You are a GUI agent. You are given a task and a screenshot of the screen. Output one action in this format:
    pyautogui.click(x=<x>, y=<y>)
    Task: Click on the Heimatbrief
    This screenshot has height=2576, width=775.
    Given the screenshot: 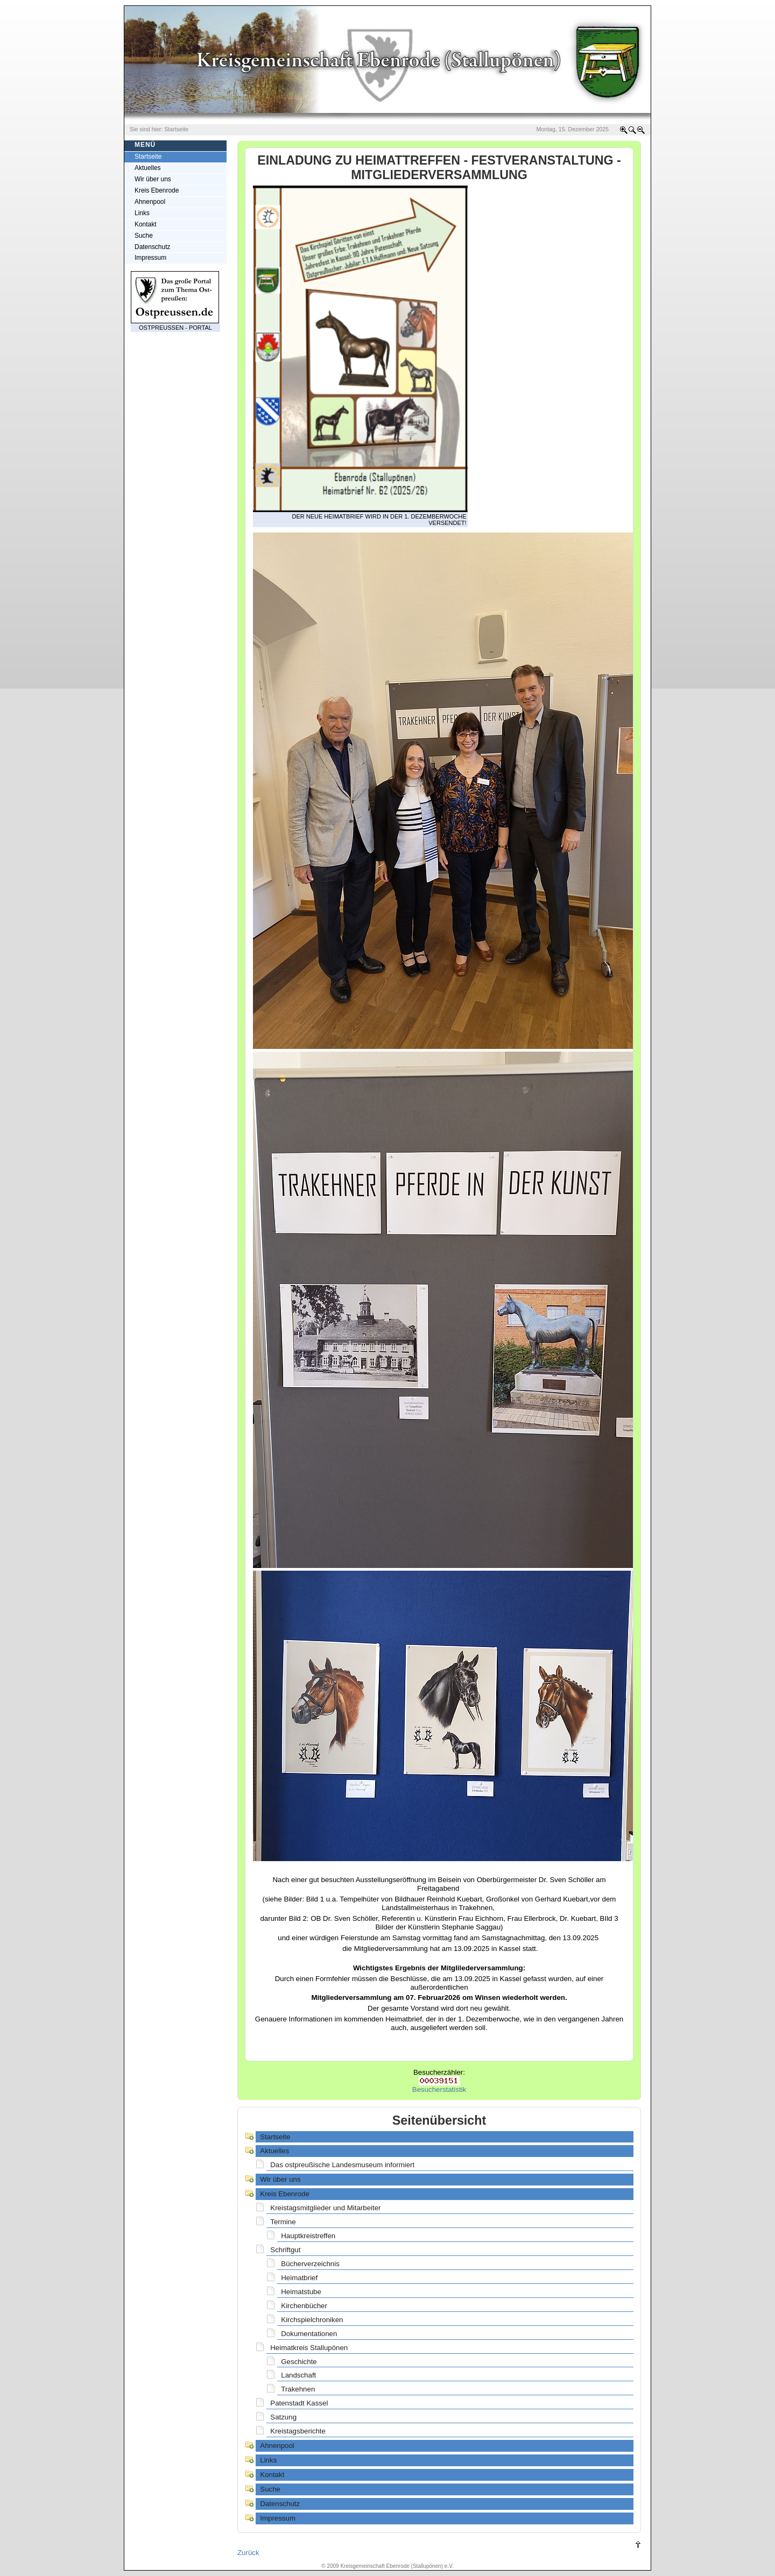 What is the action you would take?
    pyautogui.click(x=299, y=2278)
    